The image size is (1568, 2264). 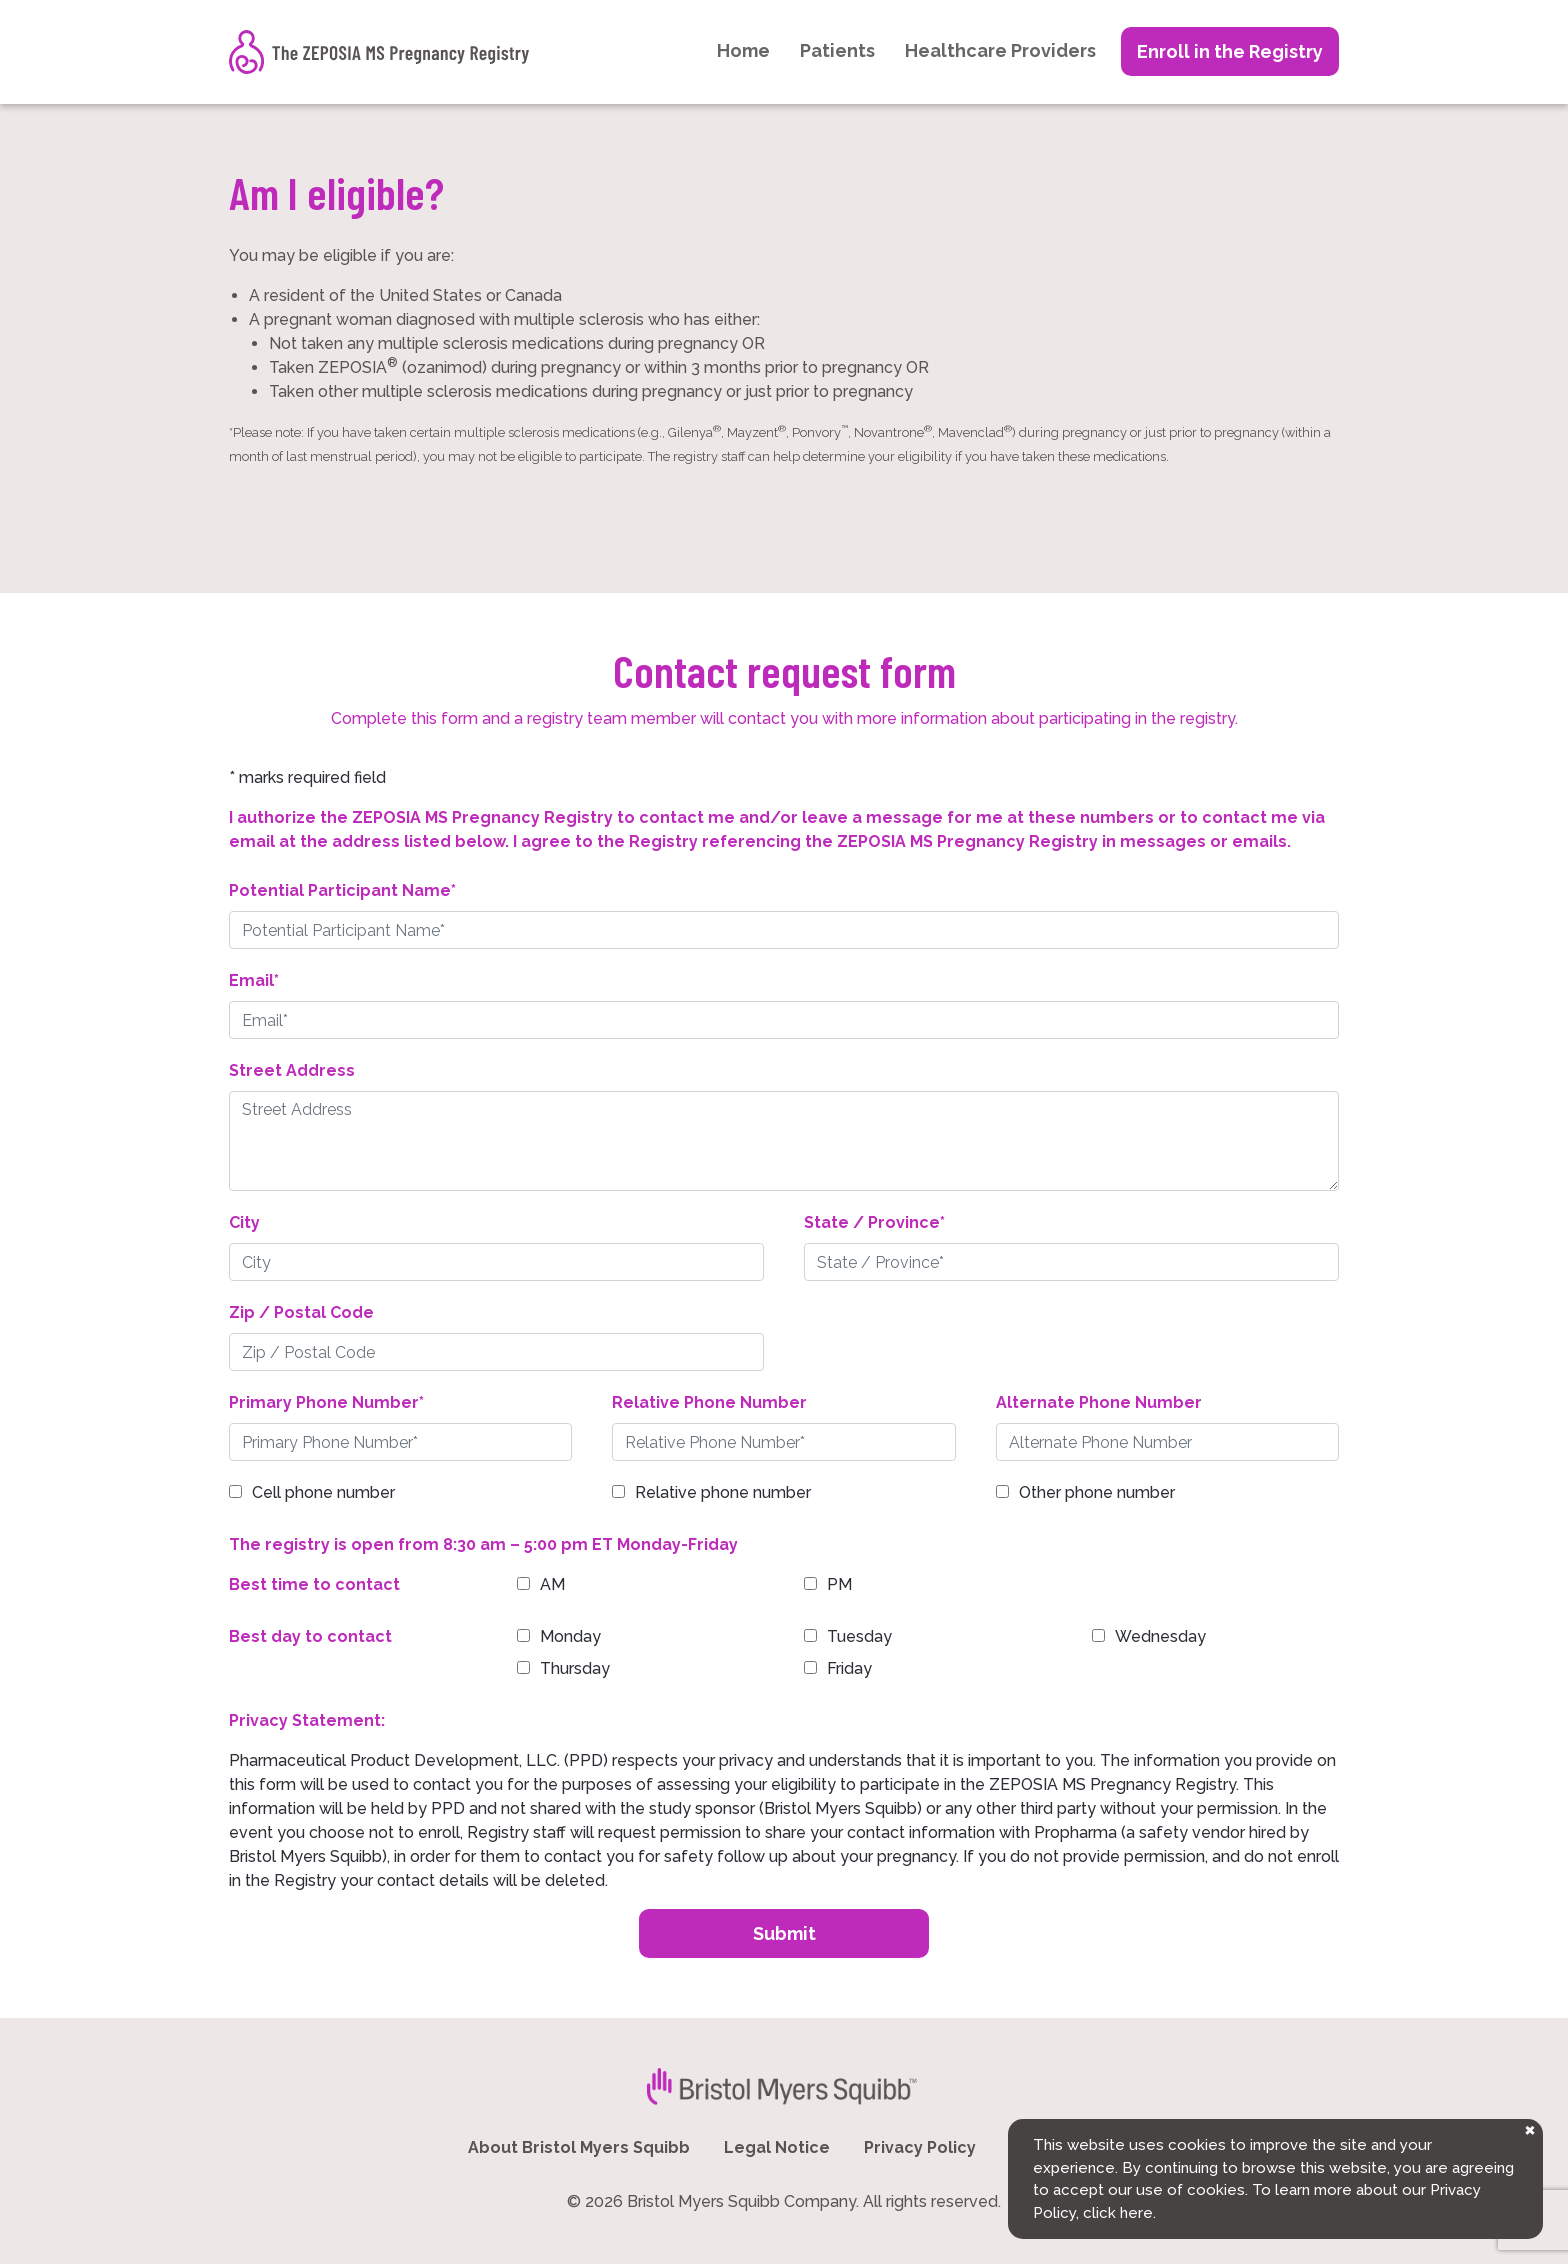 I want to click on City, so click(x=244, y=1222).